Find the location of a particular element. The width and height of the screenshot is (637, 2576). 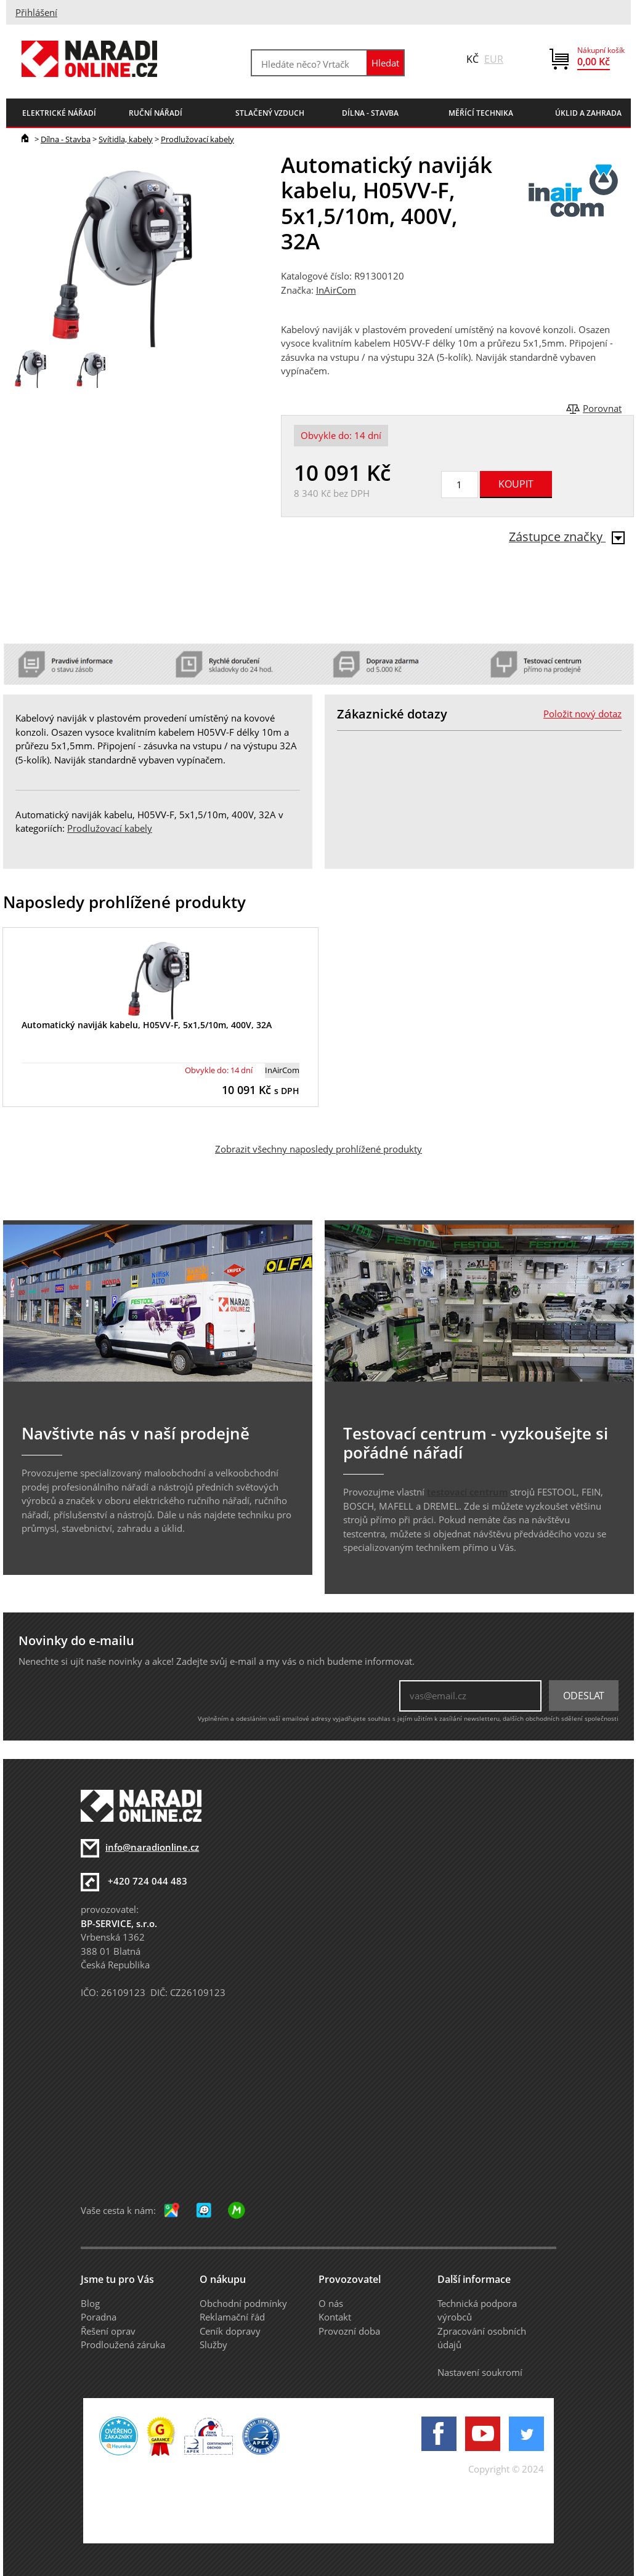

InAirCom is located at coordinates (336, 290).